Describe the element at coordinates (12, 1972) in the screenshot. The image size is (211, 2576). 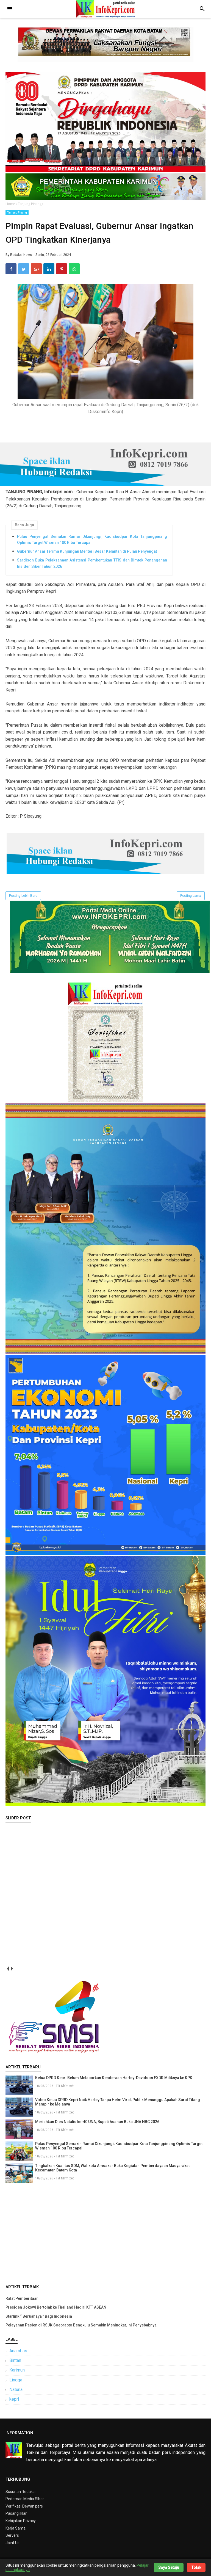
I see `next` at that location.